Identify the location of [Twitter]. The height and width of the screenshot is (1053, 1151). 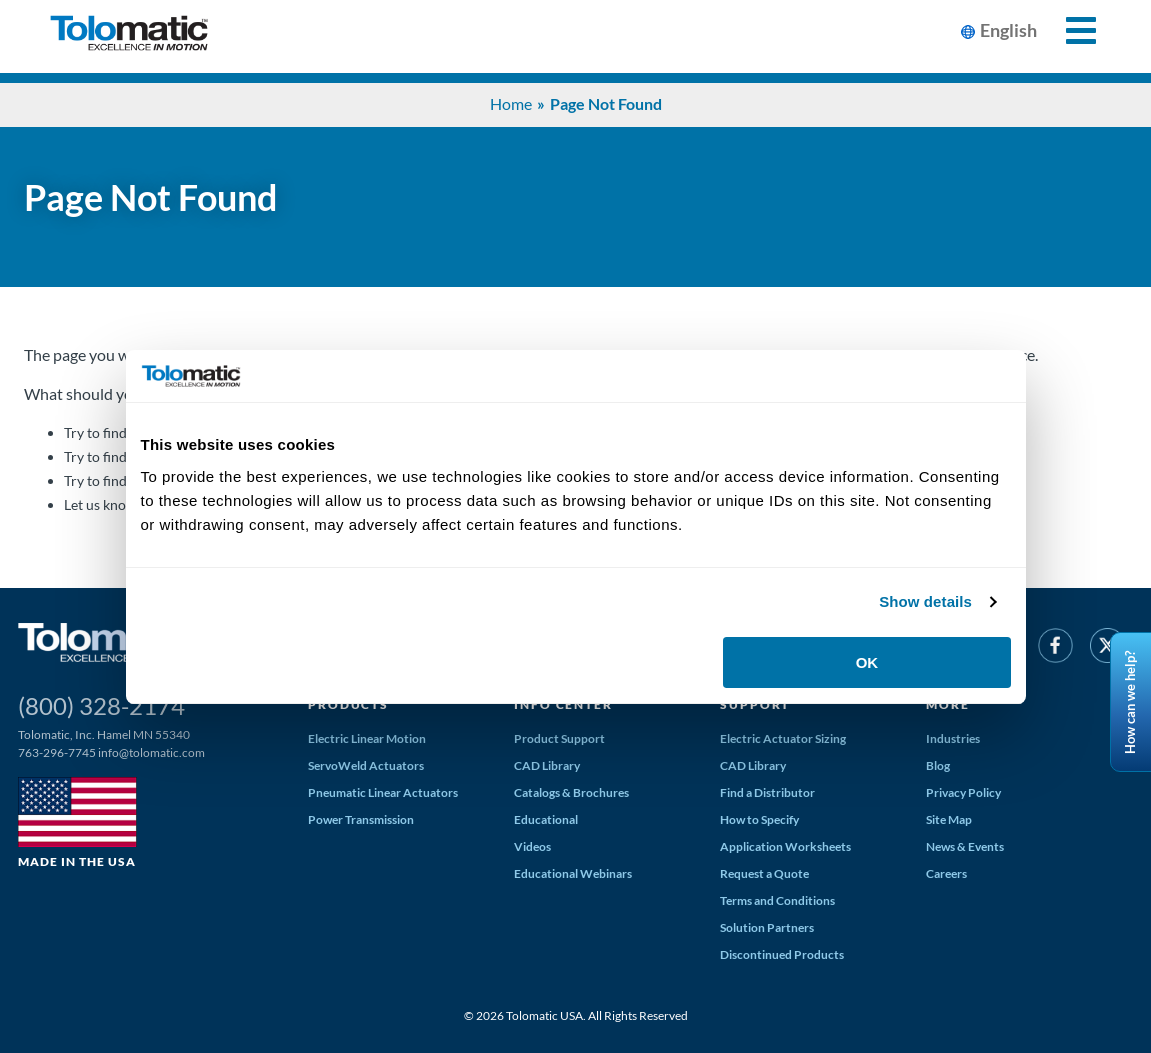
(1107, 649).